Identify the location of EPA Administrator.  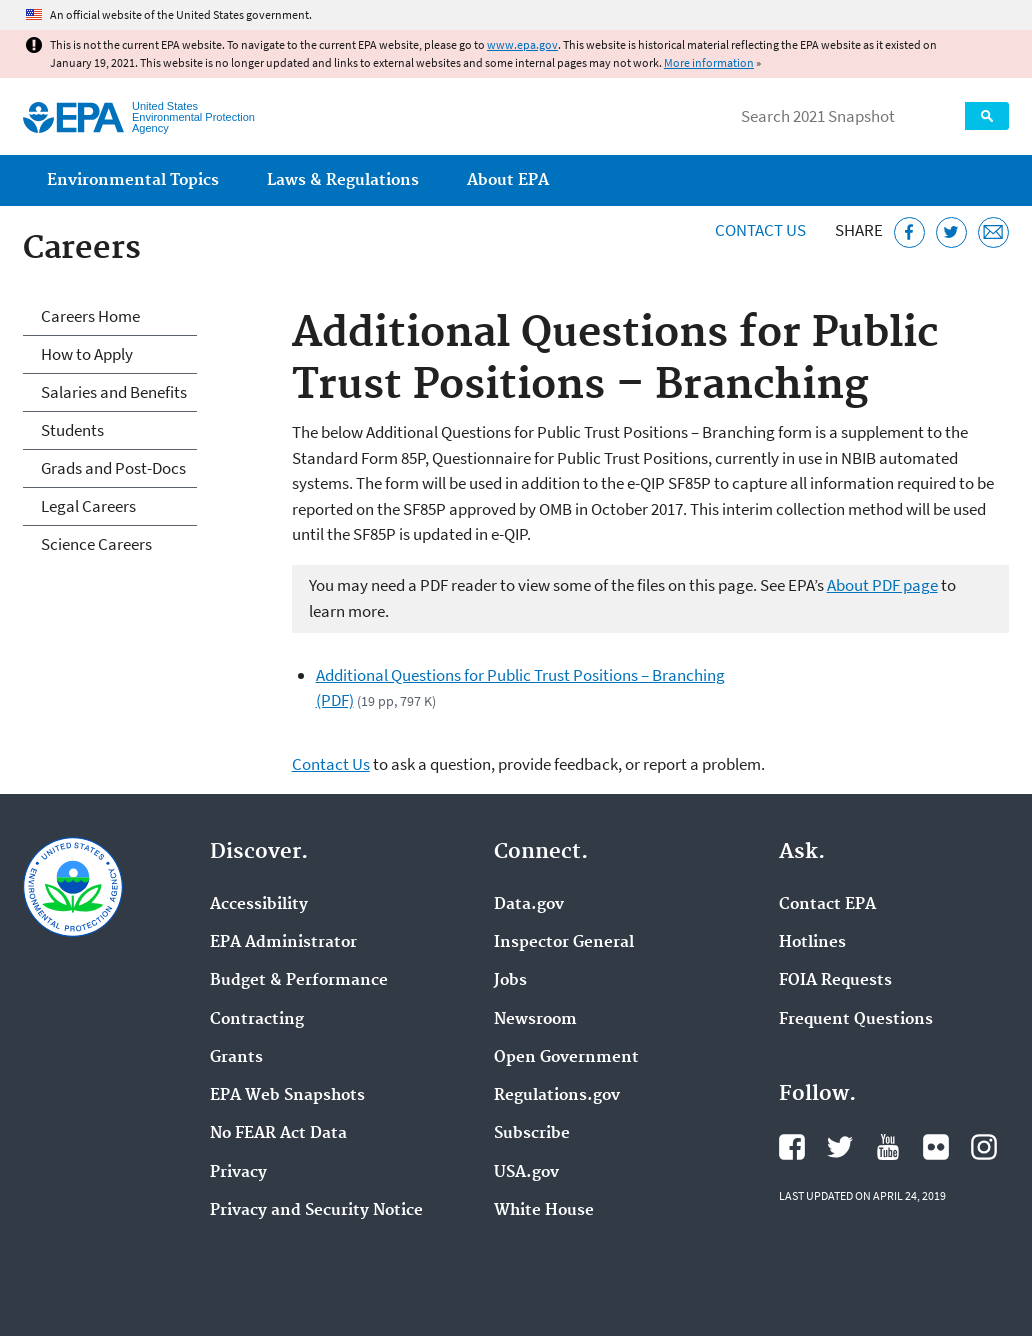
(283, 943).